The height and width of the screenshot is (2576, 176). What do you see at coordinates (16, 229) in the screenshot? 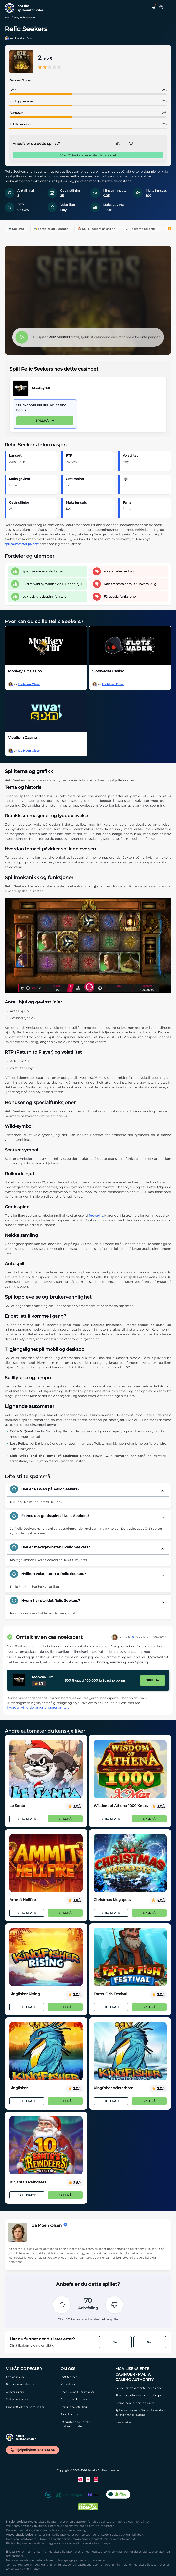
I see `💻 Spillinfo` at bounding box center [16, 229].